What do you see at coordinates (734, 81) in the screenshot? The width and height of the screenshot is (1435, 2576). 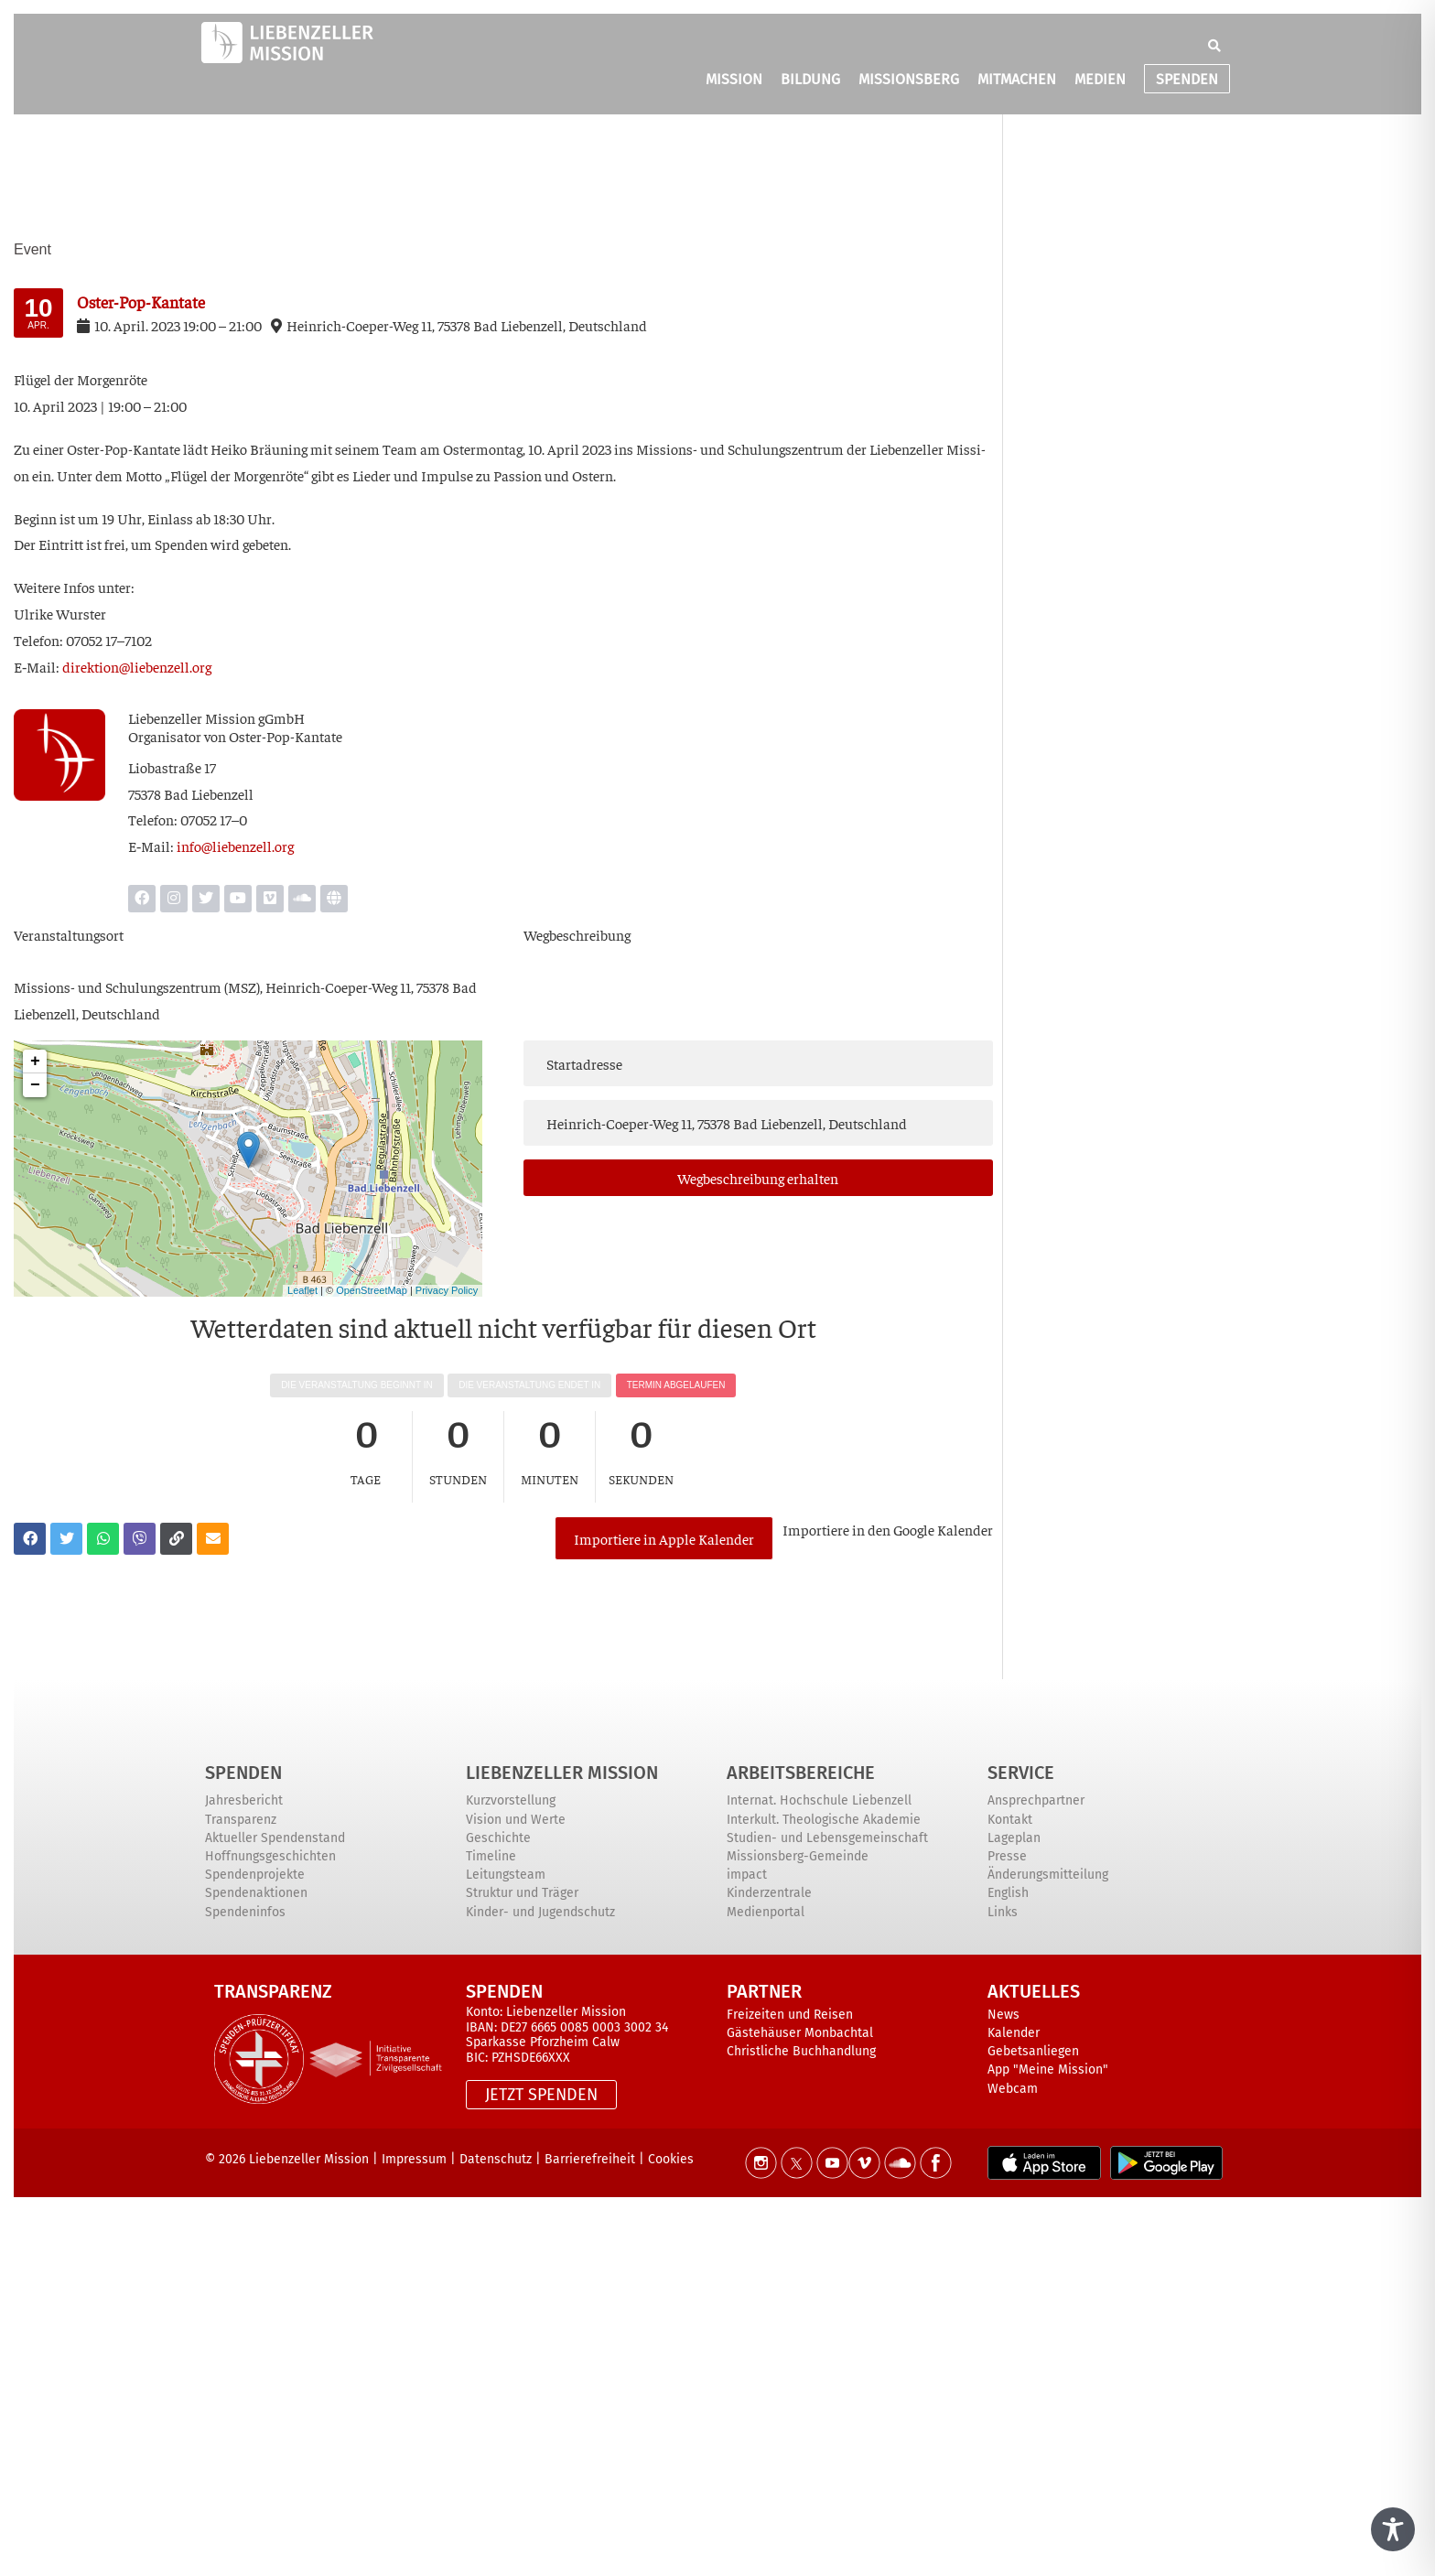 I see `MISSION` at bounding box center [734, 81].